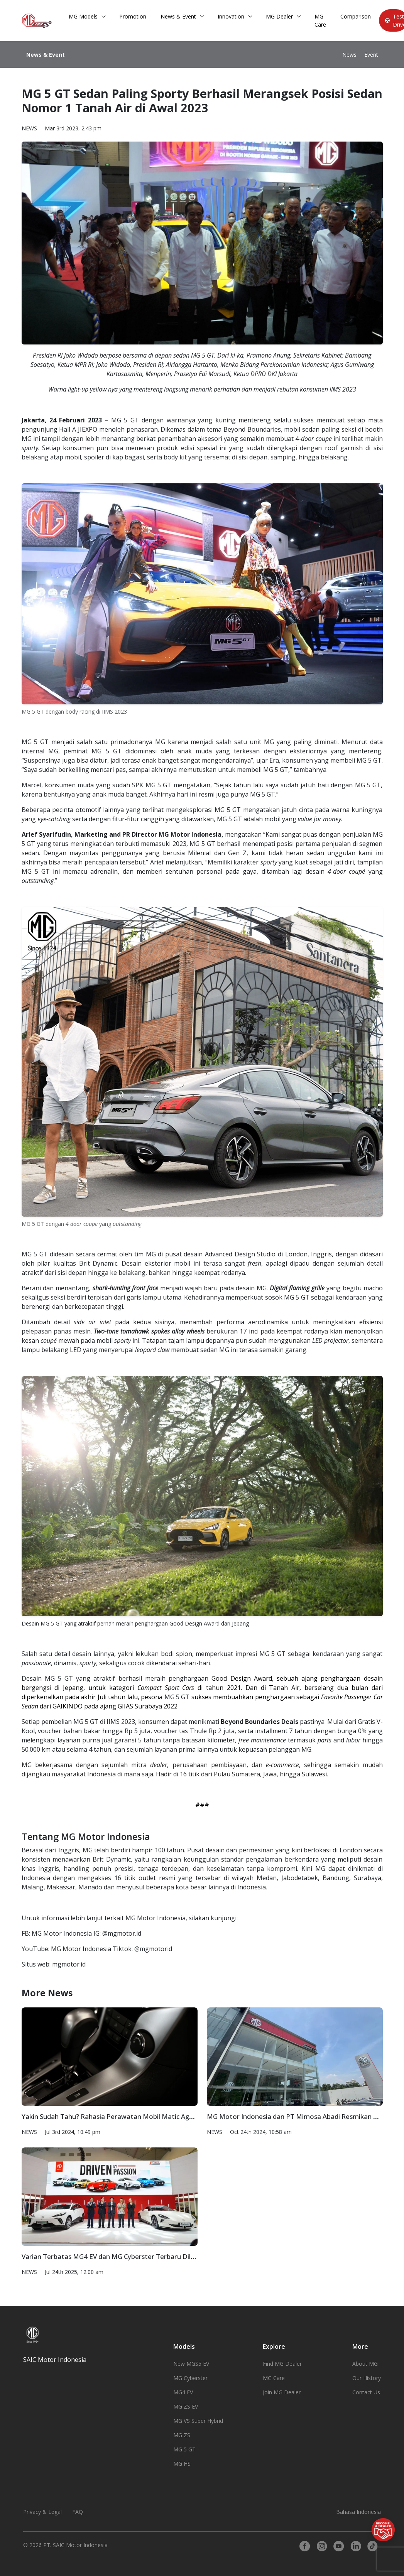 The width and height of the screenshot is (404, 2576). Describe the element at coordinates (77, 2511) in the screenshot. I see `FAQ` at that location.